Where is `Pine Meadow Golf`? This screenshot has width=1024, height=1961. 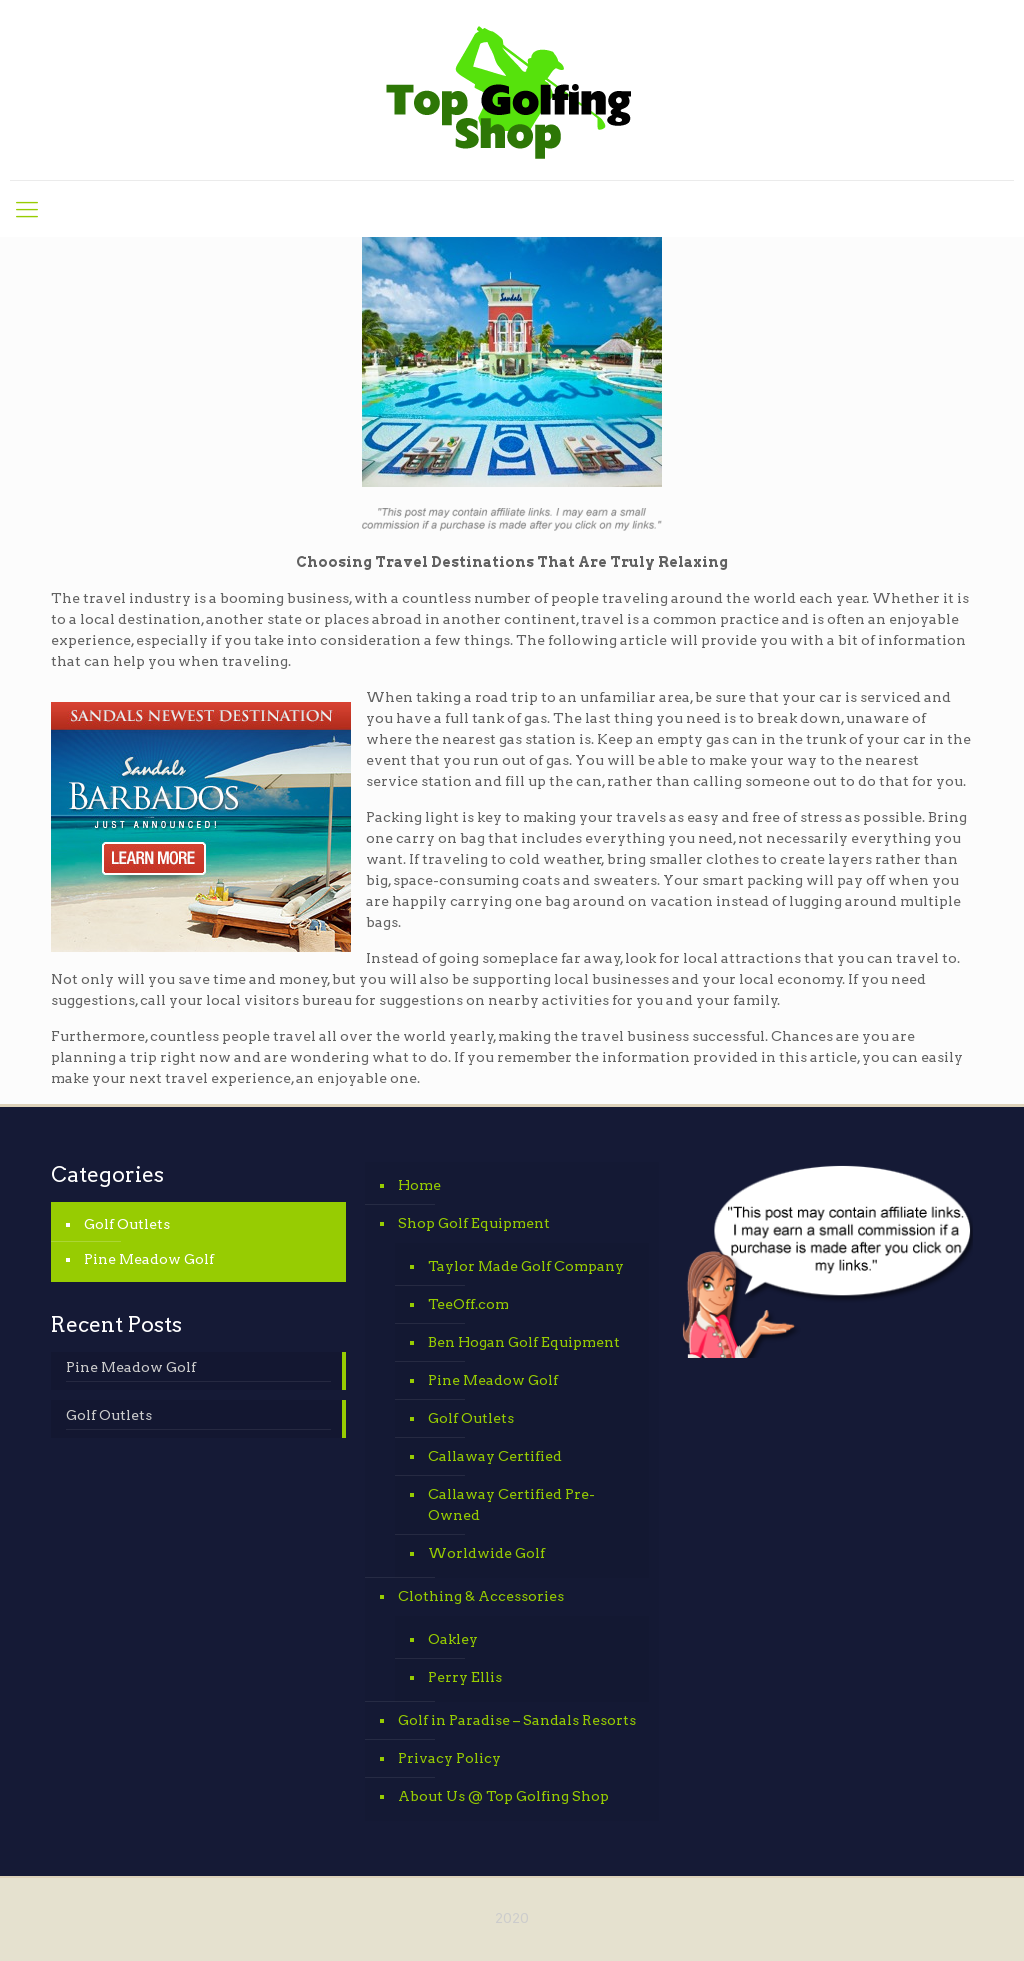
Pine Meadow Golf is located at coordinates (149, 1259).